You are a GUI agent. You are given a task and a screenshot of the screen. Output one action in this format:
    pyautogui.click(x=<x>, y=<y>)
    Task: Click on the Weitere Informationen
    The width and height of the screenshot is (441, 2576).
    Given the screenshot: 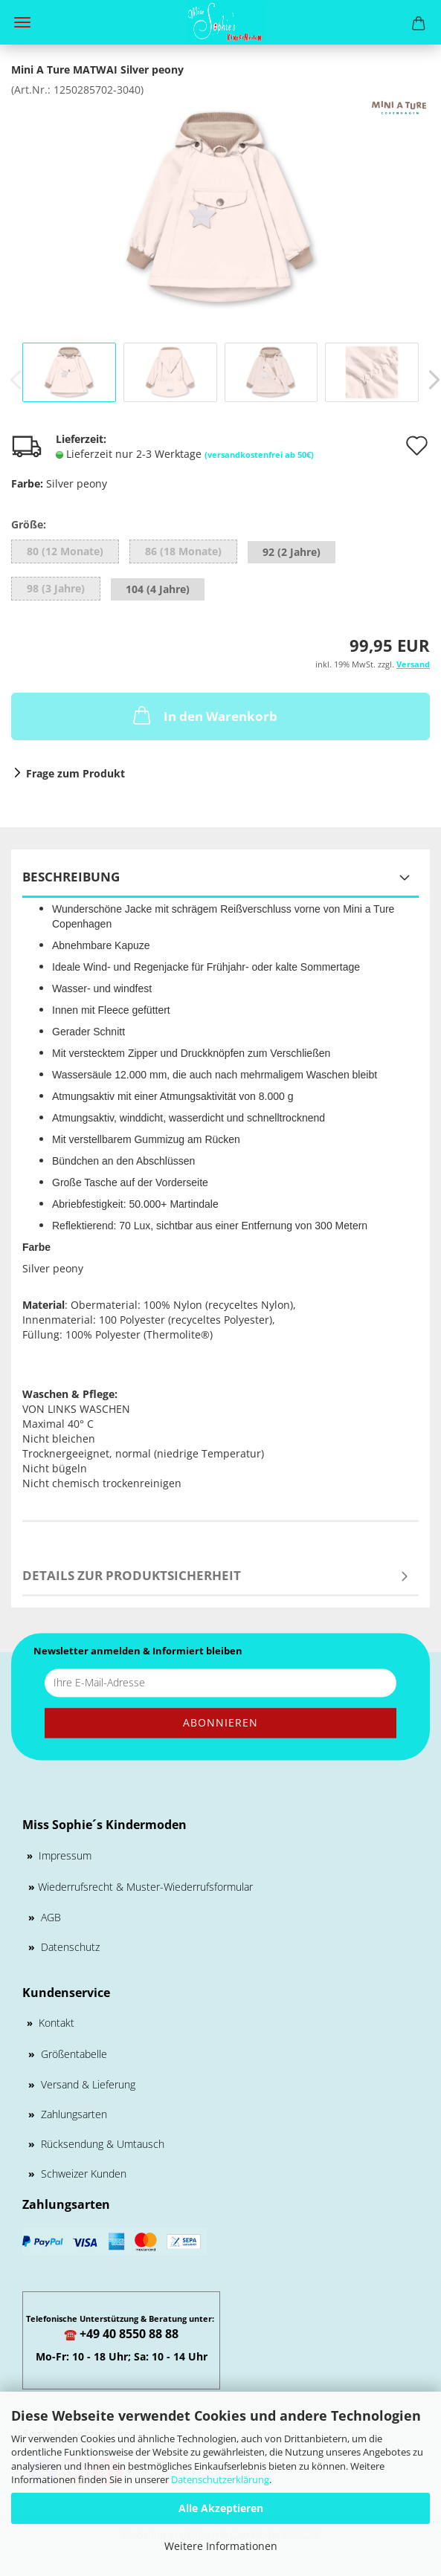 What is the action you would take?
    pyautogui.click(x=220, y=2546)
    